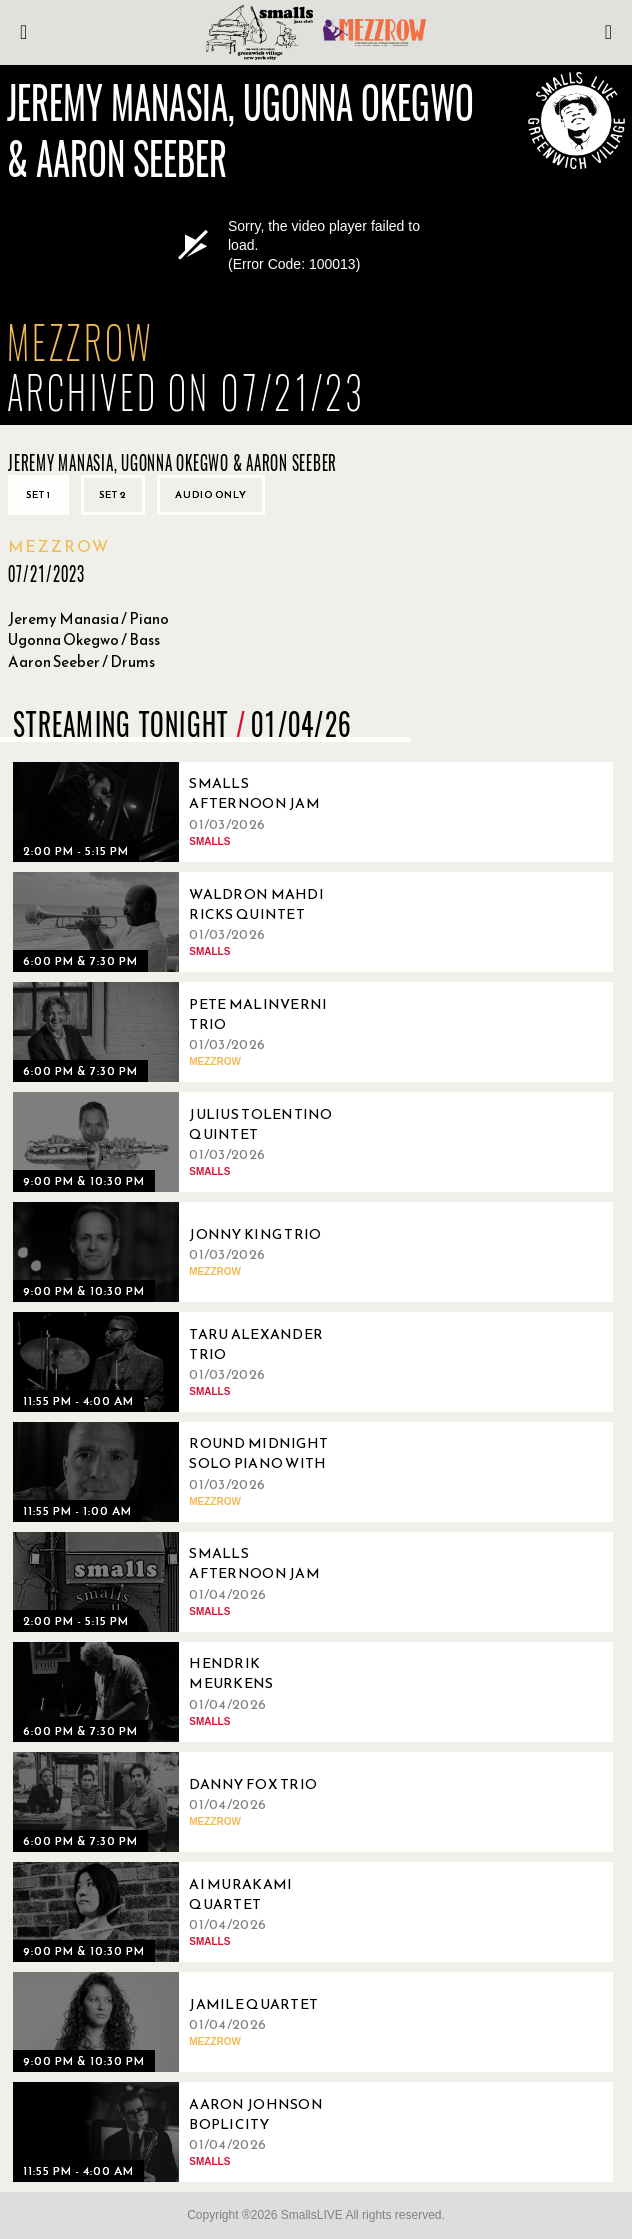 Image resolution: width=632 pixels, height=2239 pixels. What do you see at coordinates (183, 1582) in the screenshot?
I see `[01/04/2026, Smalls Afternoon Jam Session Hosted by Ryo Sasaki]` at bounding box center [183, 1582].